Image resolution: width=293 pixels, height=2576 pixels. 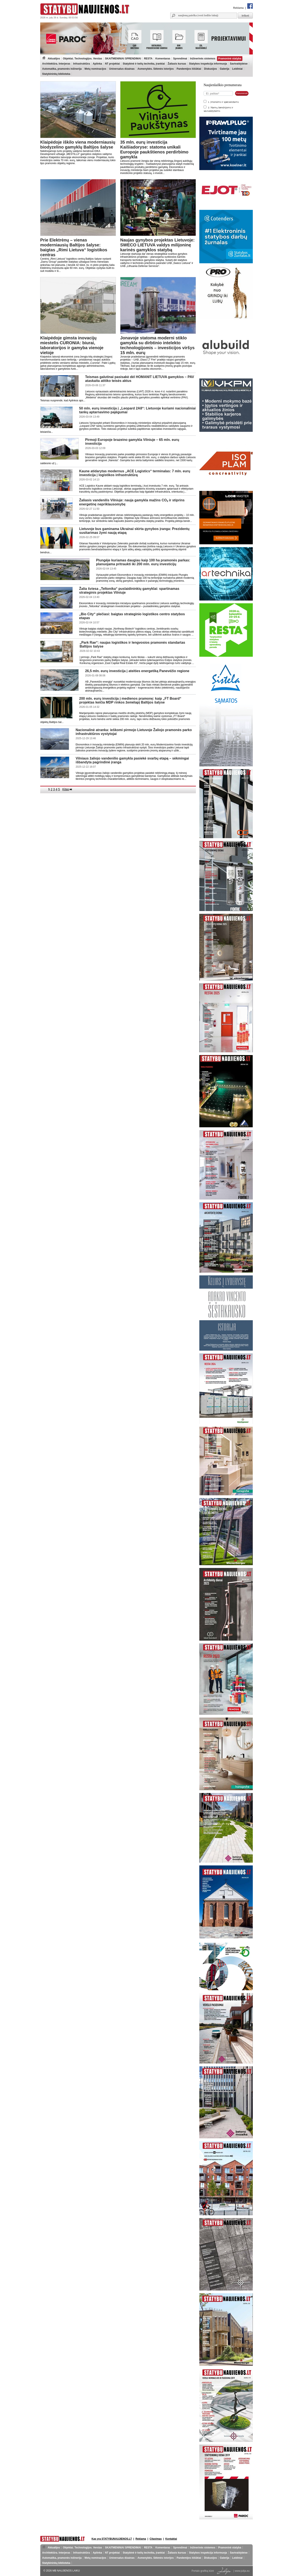 What do you see at coordinates (122, 68) in the screenshot?
I see `Universalus dizainas` at bounding box center [122, 68].